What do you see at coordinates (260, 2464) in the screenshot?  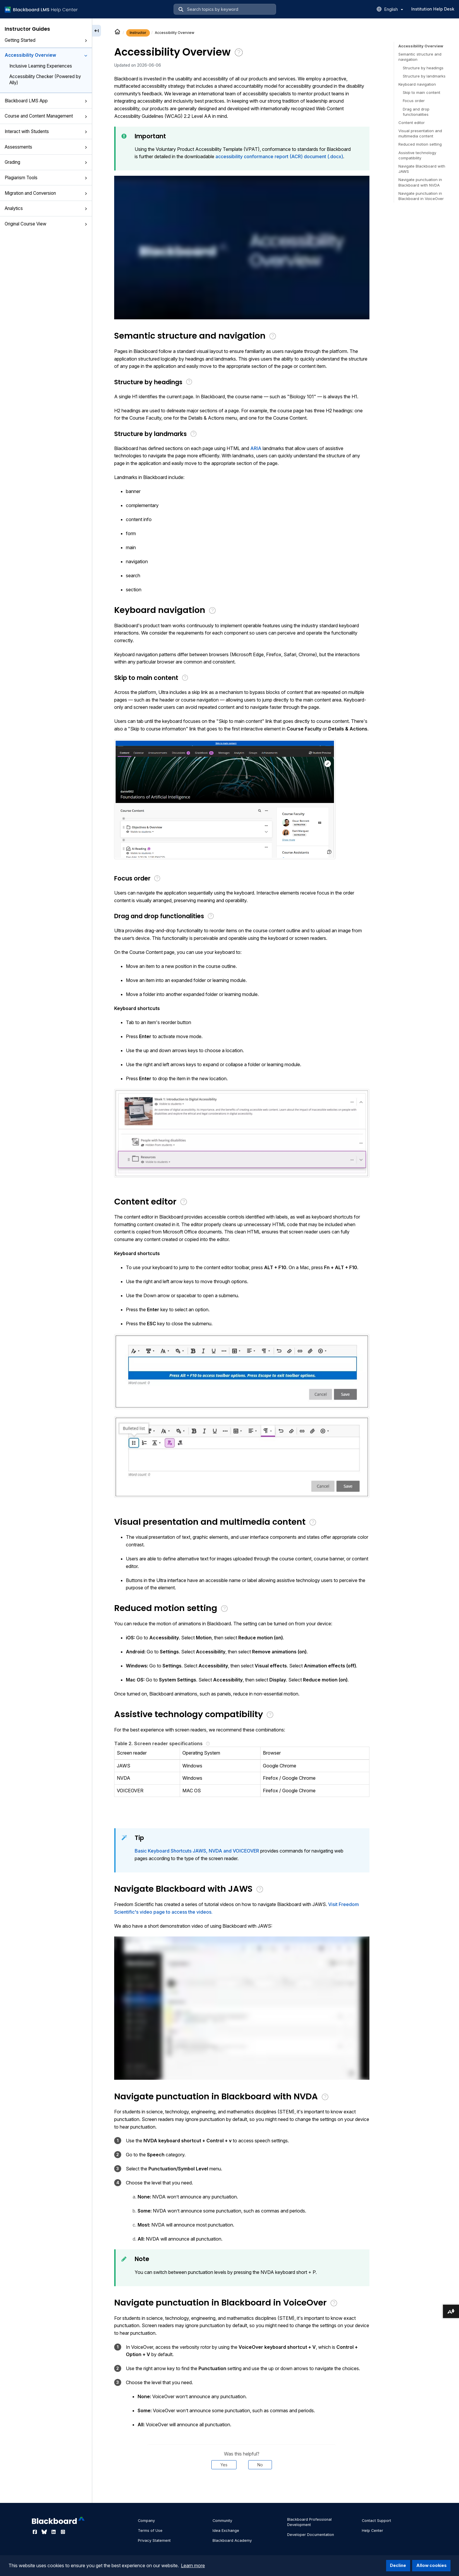 I see `No [Was this helpful? No]` at bounding box center [260, 2464].